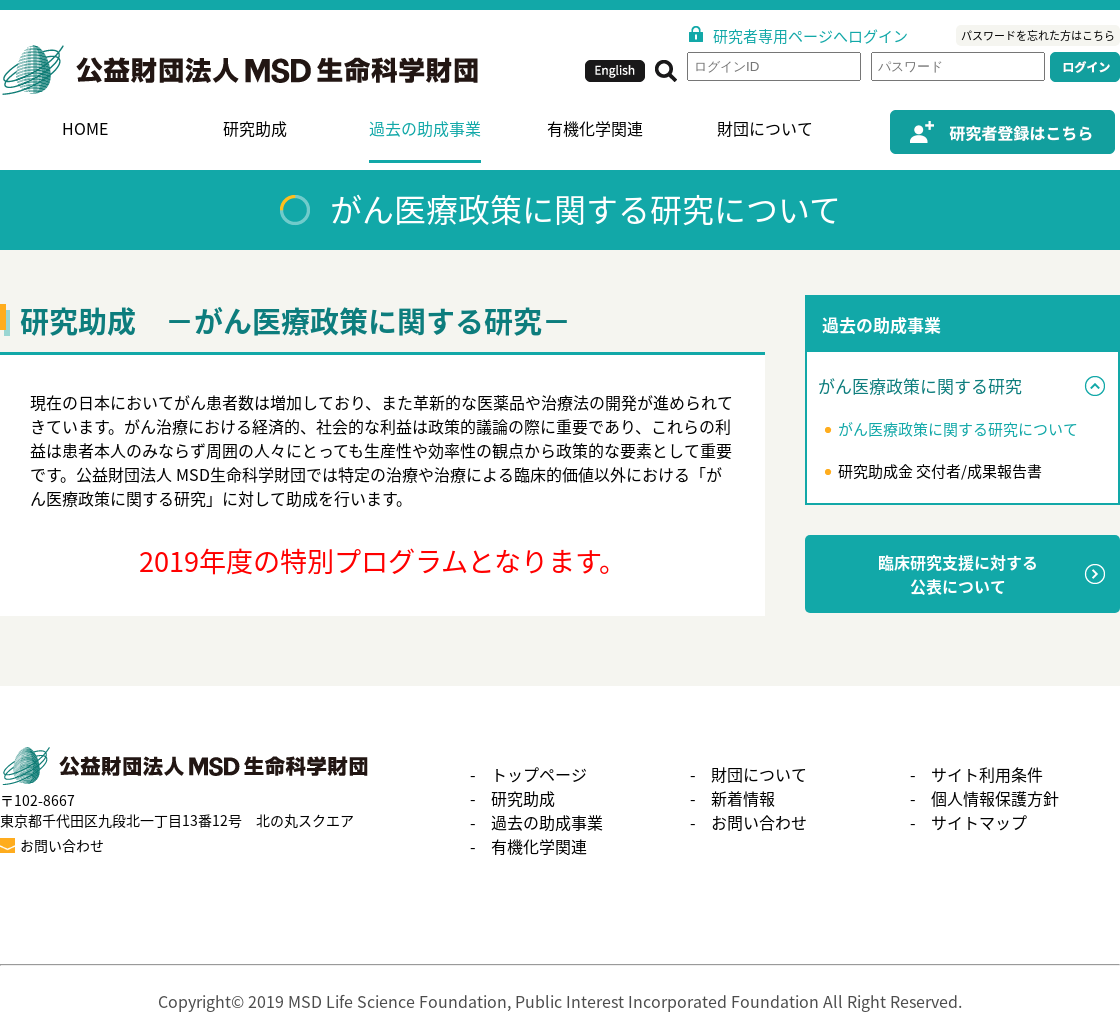  Describe the element at coordinates (1038, 35) in the screenshot. I see `パスワードを忘れた方はこちら` at that location.